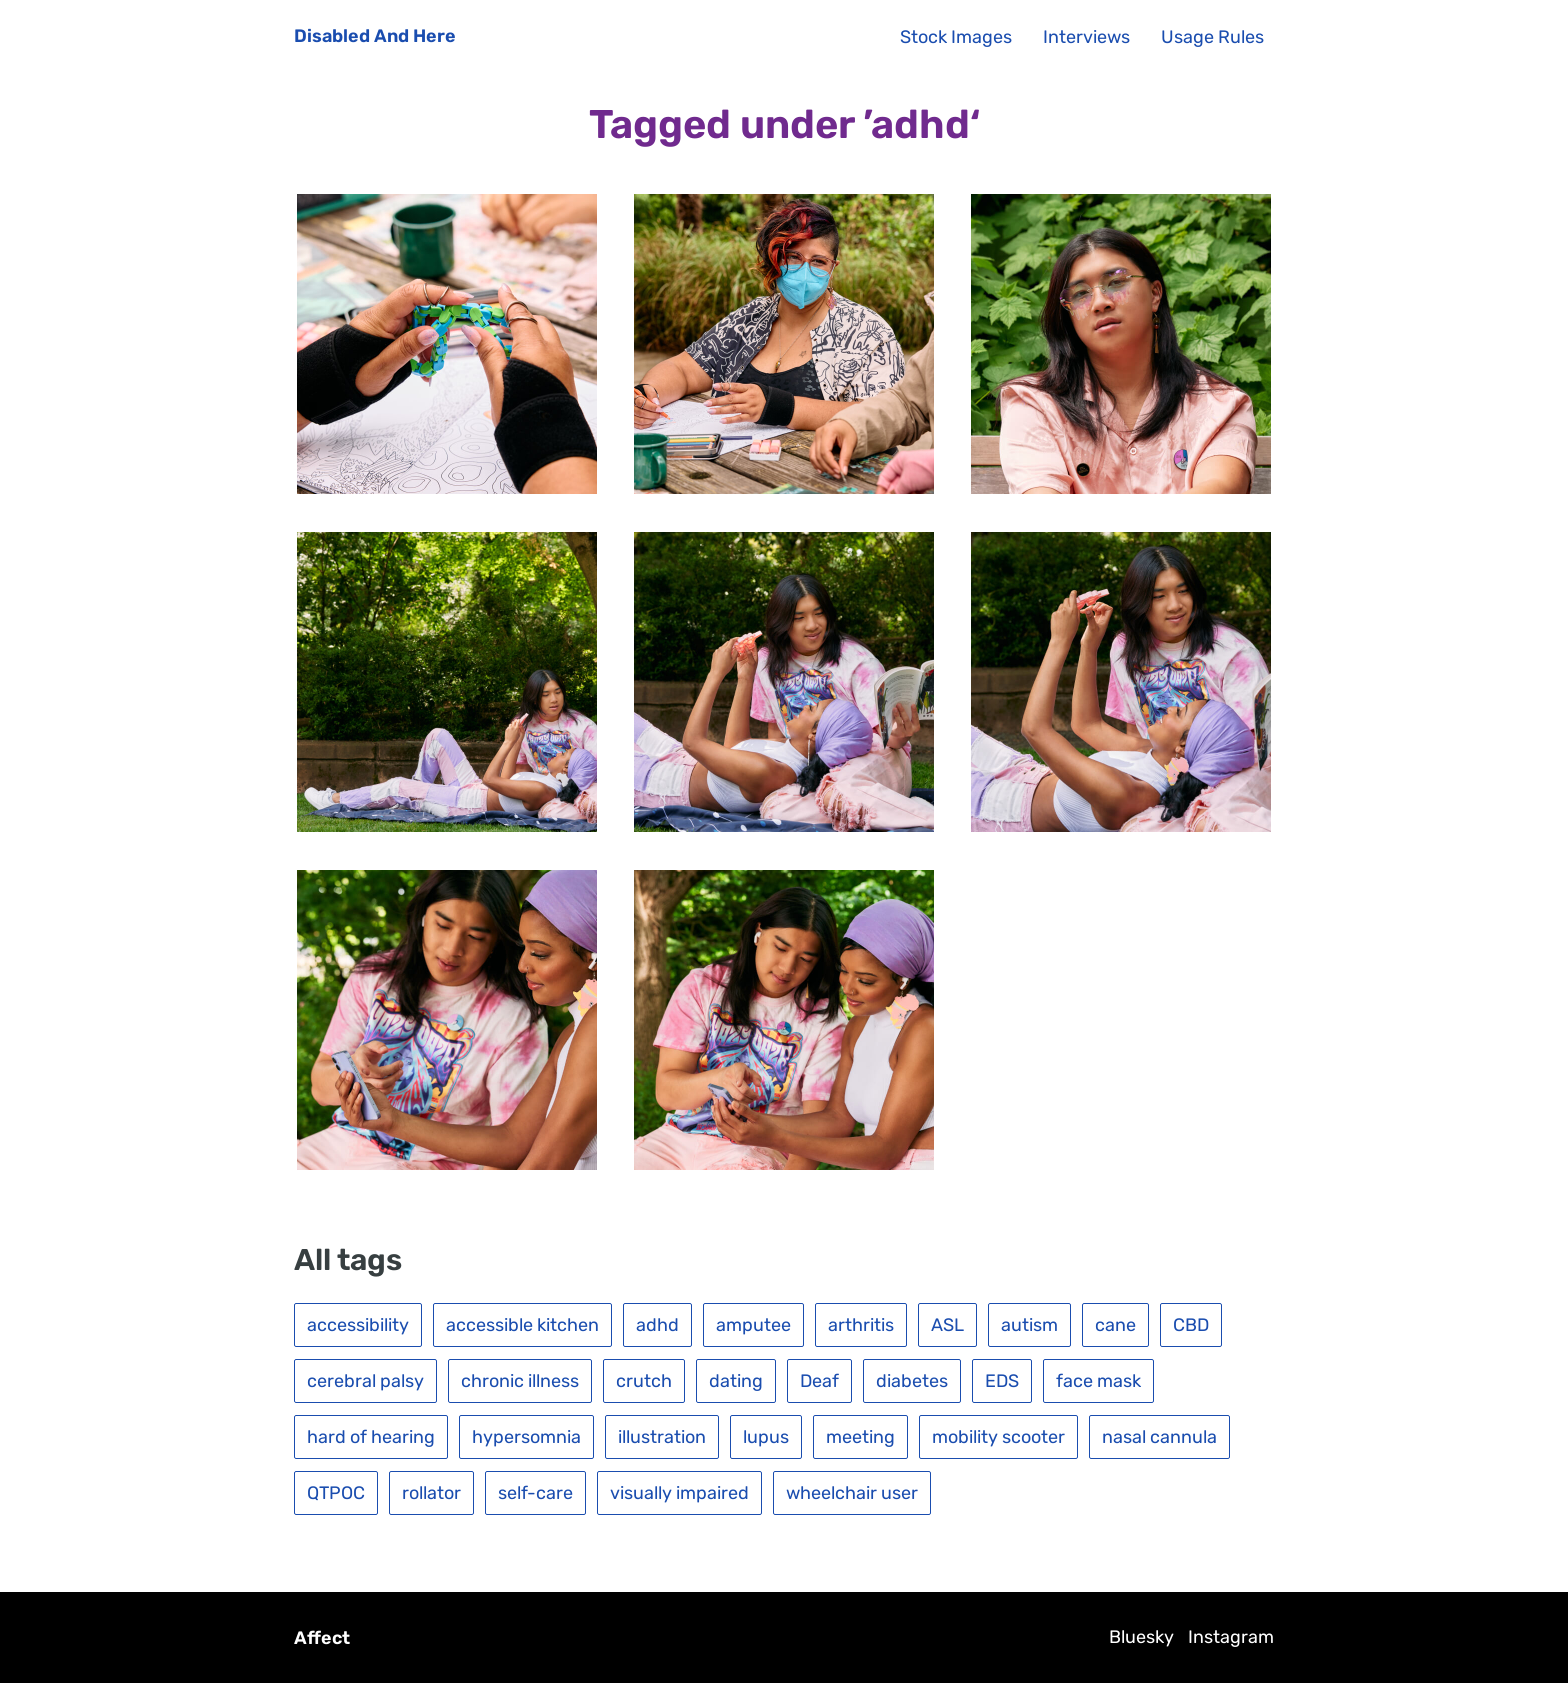  What do you see at coordinates (819, 1381) in the screenshot?
I see `Deaf` at bounding box center [819, 1381].